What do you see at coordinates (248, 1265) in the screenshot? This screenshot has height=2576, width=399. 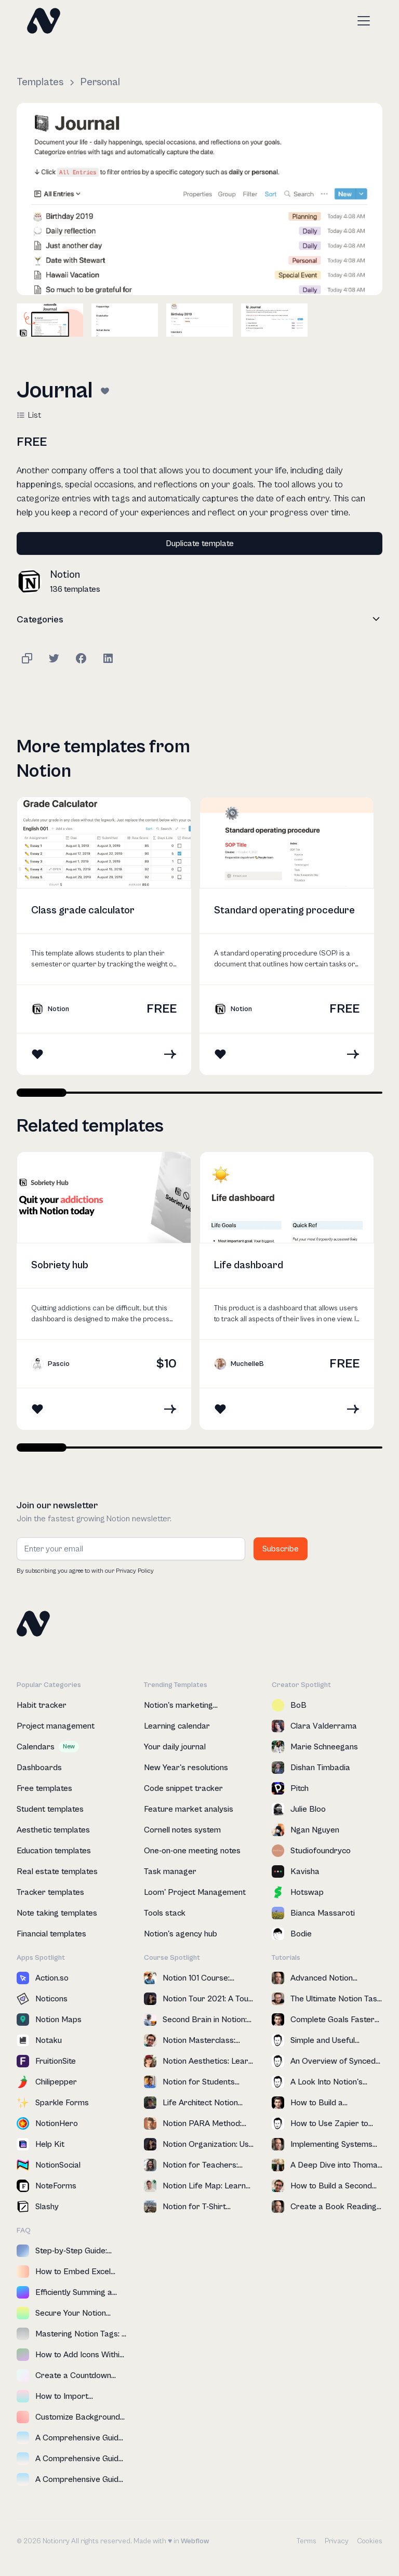 I see `Life dashboard` at bounding box center [248, 1265].